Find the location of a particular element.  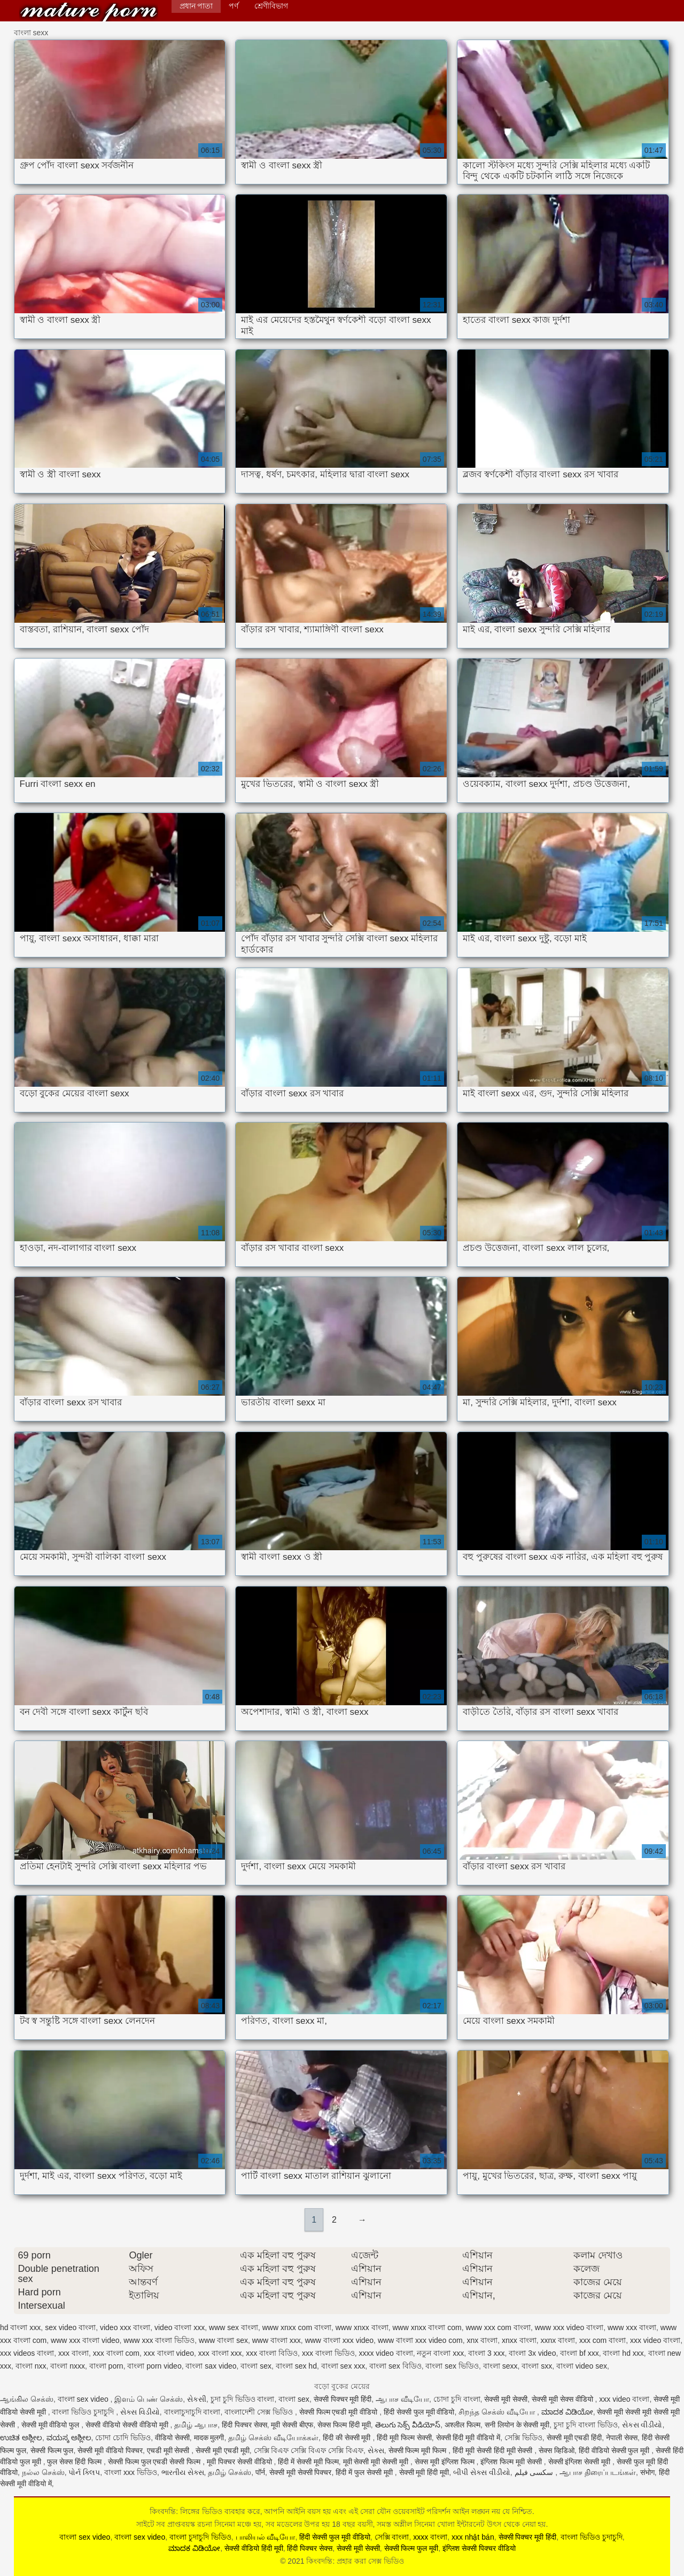

ಮಾದಕ ವಿಡಿಯೋ is located at coordinates (567, 2412).